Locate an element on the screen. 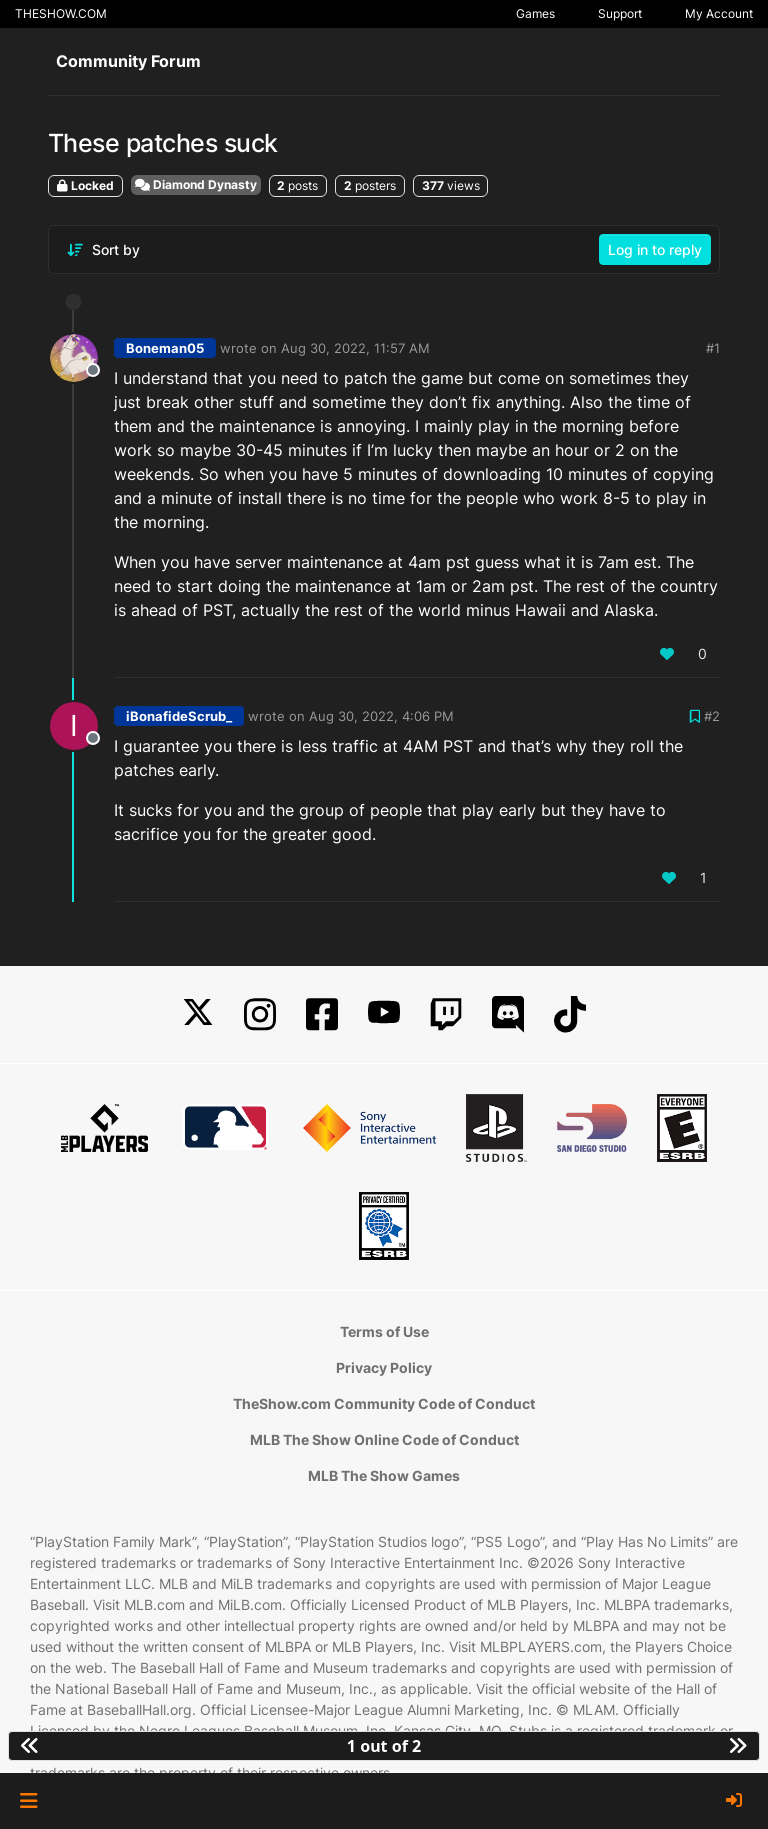  iBonafideScrub_ is located at coordinates (179, 716).